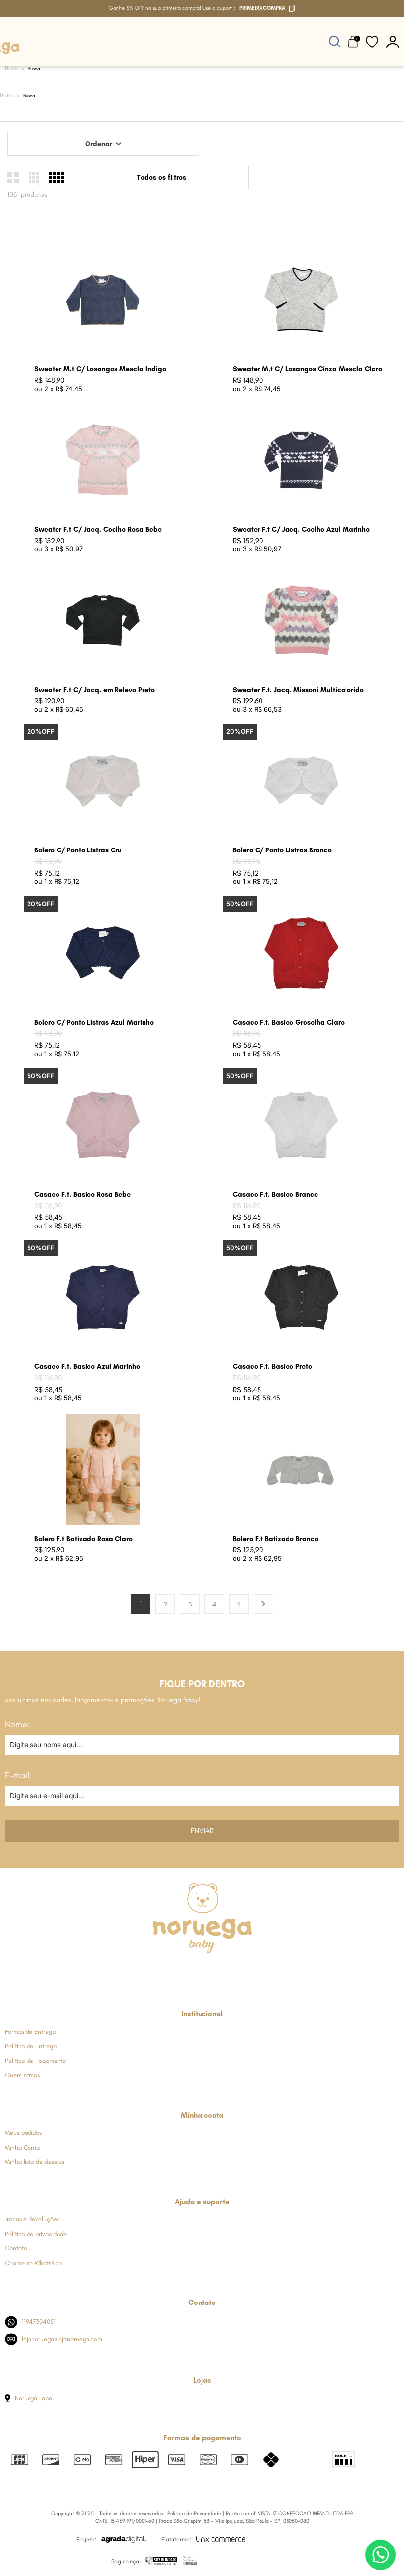 Image resolution: width=404 pixels, height=2576 pixels. I want to click on Bolero F.t Batizado Rosa Claro, so click(83, 1539).